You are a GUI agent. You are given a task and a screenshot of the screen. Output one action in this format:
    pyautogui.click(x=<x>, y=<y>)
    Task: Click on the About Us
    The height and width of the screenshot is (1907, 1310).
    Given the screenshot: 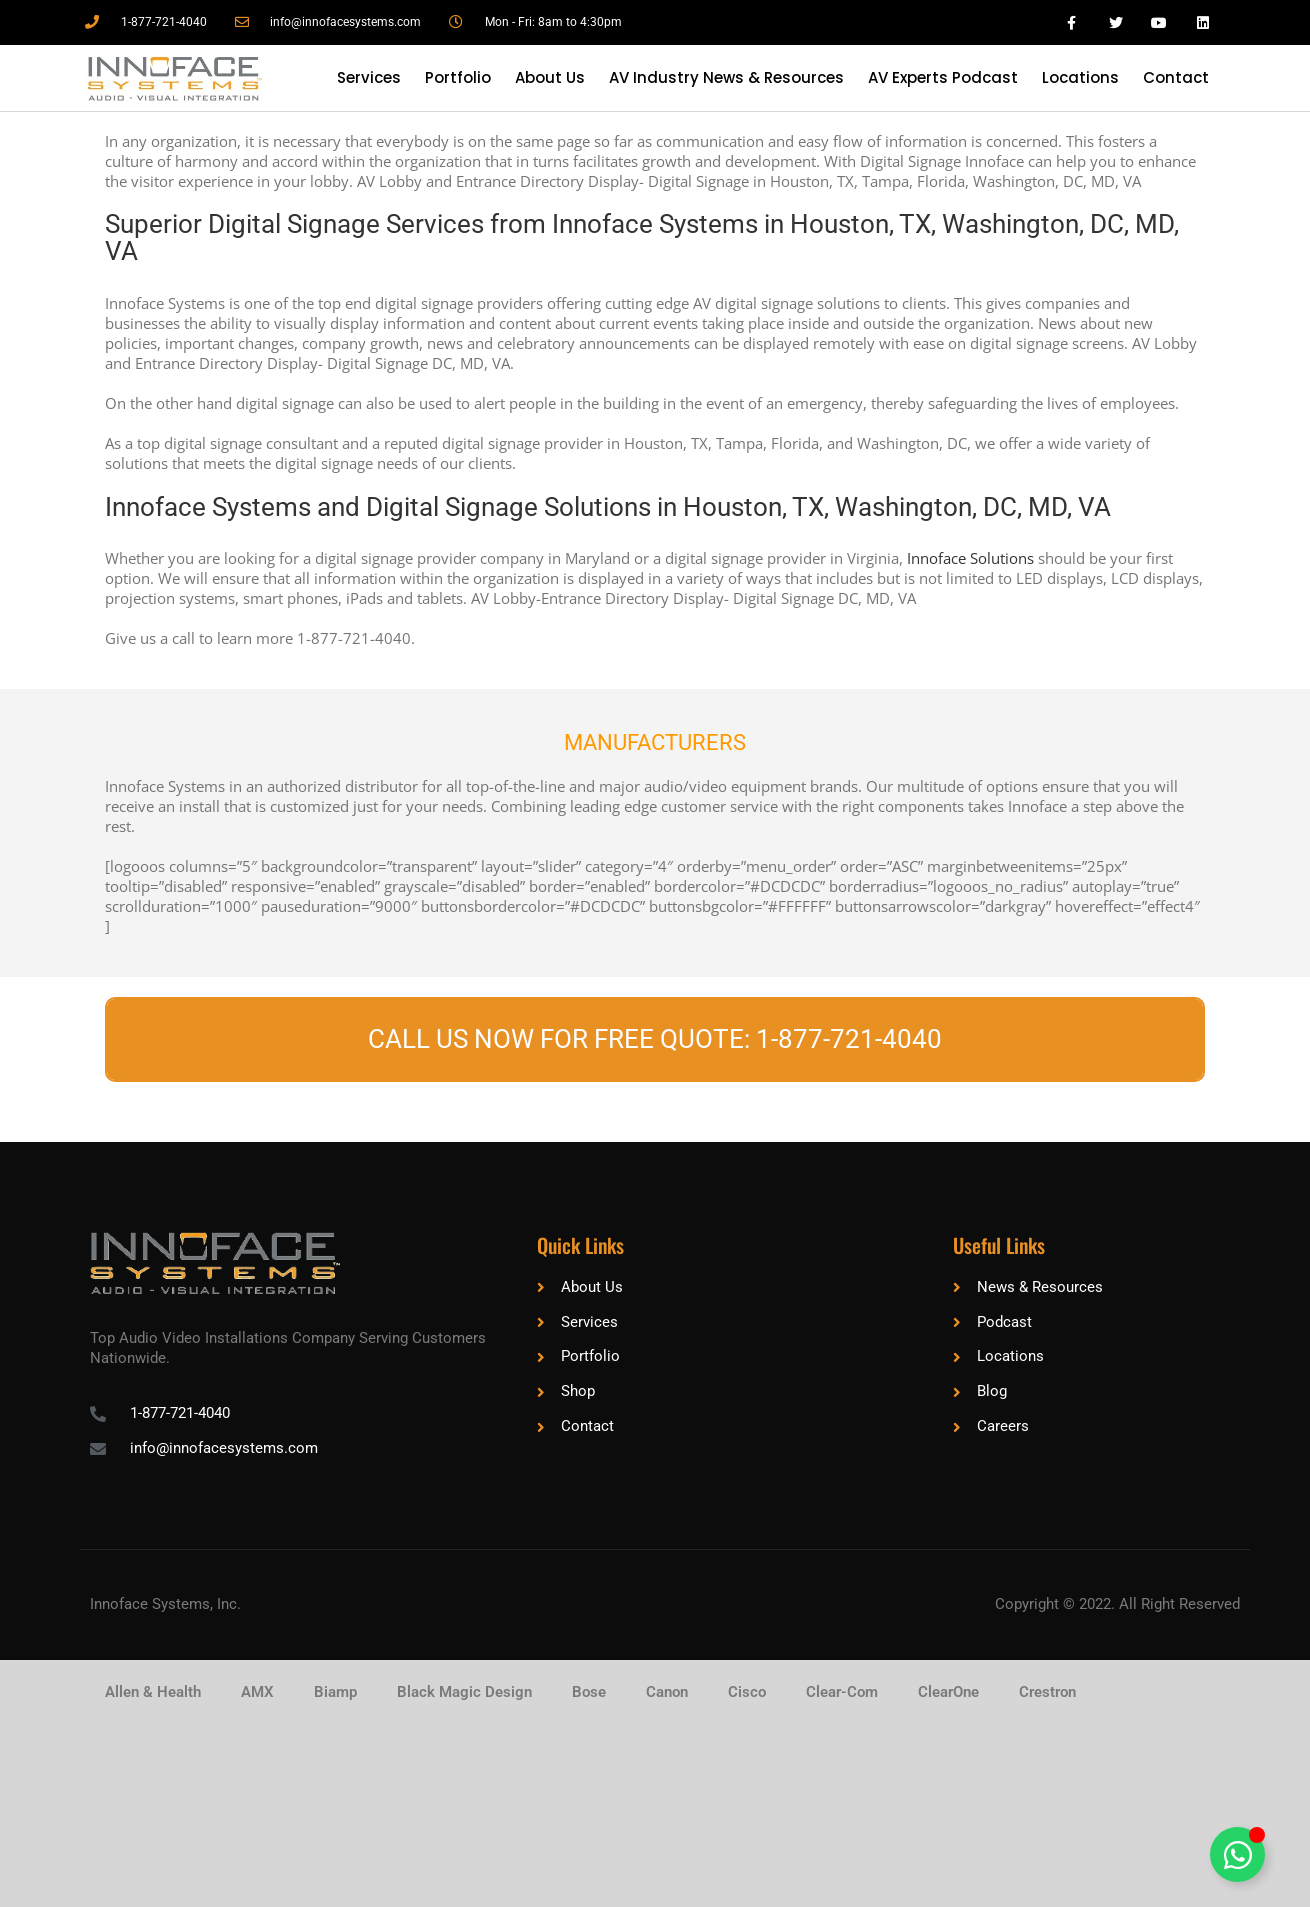 What is the action you would take?
    pyautogui.click(x=550, y=77)
    